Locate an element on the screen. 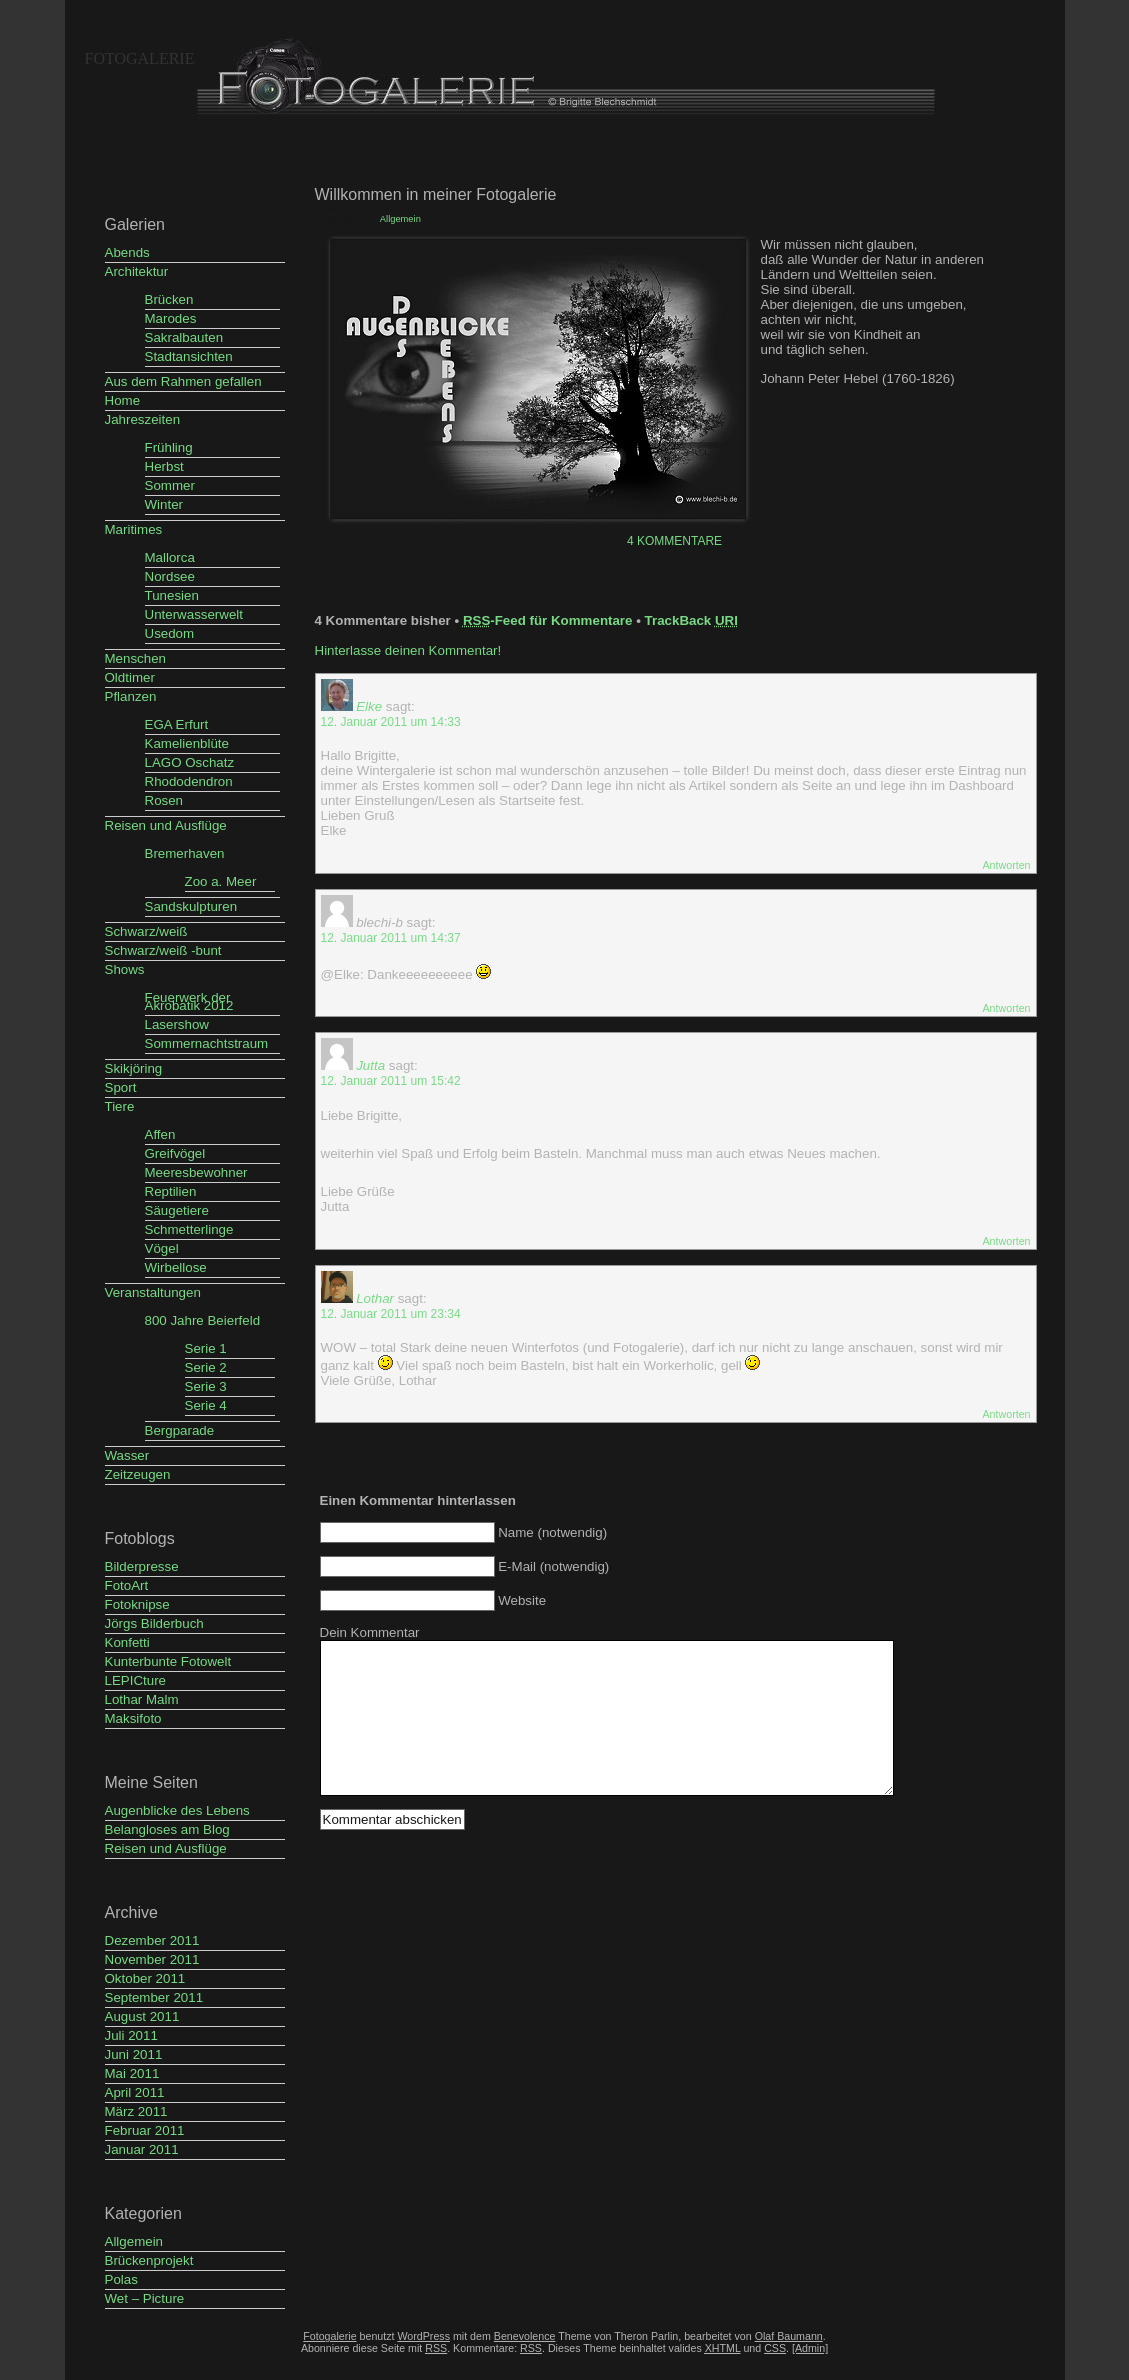 Image resolution: width=1129 pixels, height=2380 pixels. Elke is located at coordinates (369, 706).